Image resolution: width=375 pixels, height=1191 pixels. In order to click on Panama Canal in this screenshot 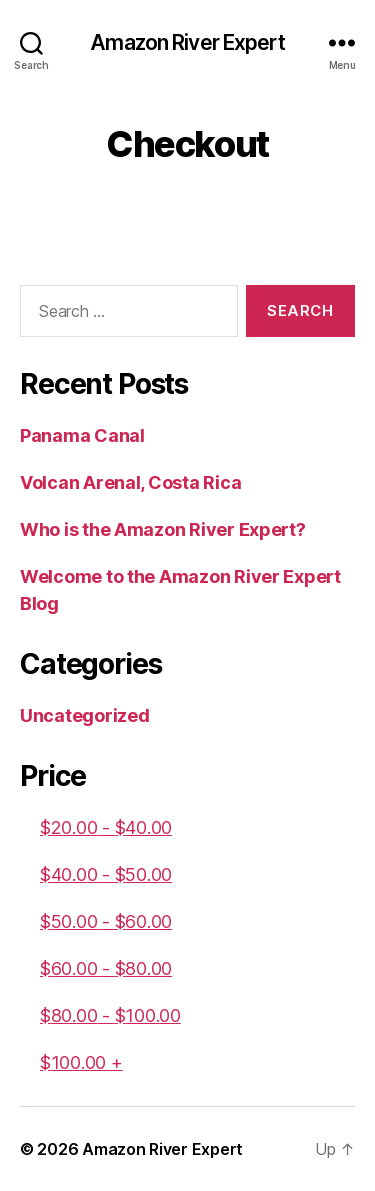, I will do `click(82, 435)`.